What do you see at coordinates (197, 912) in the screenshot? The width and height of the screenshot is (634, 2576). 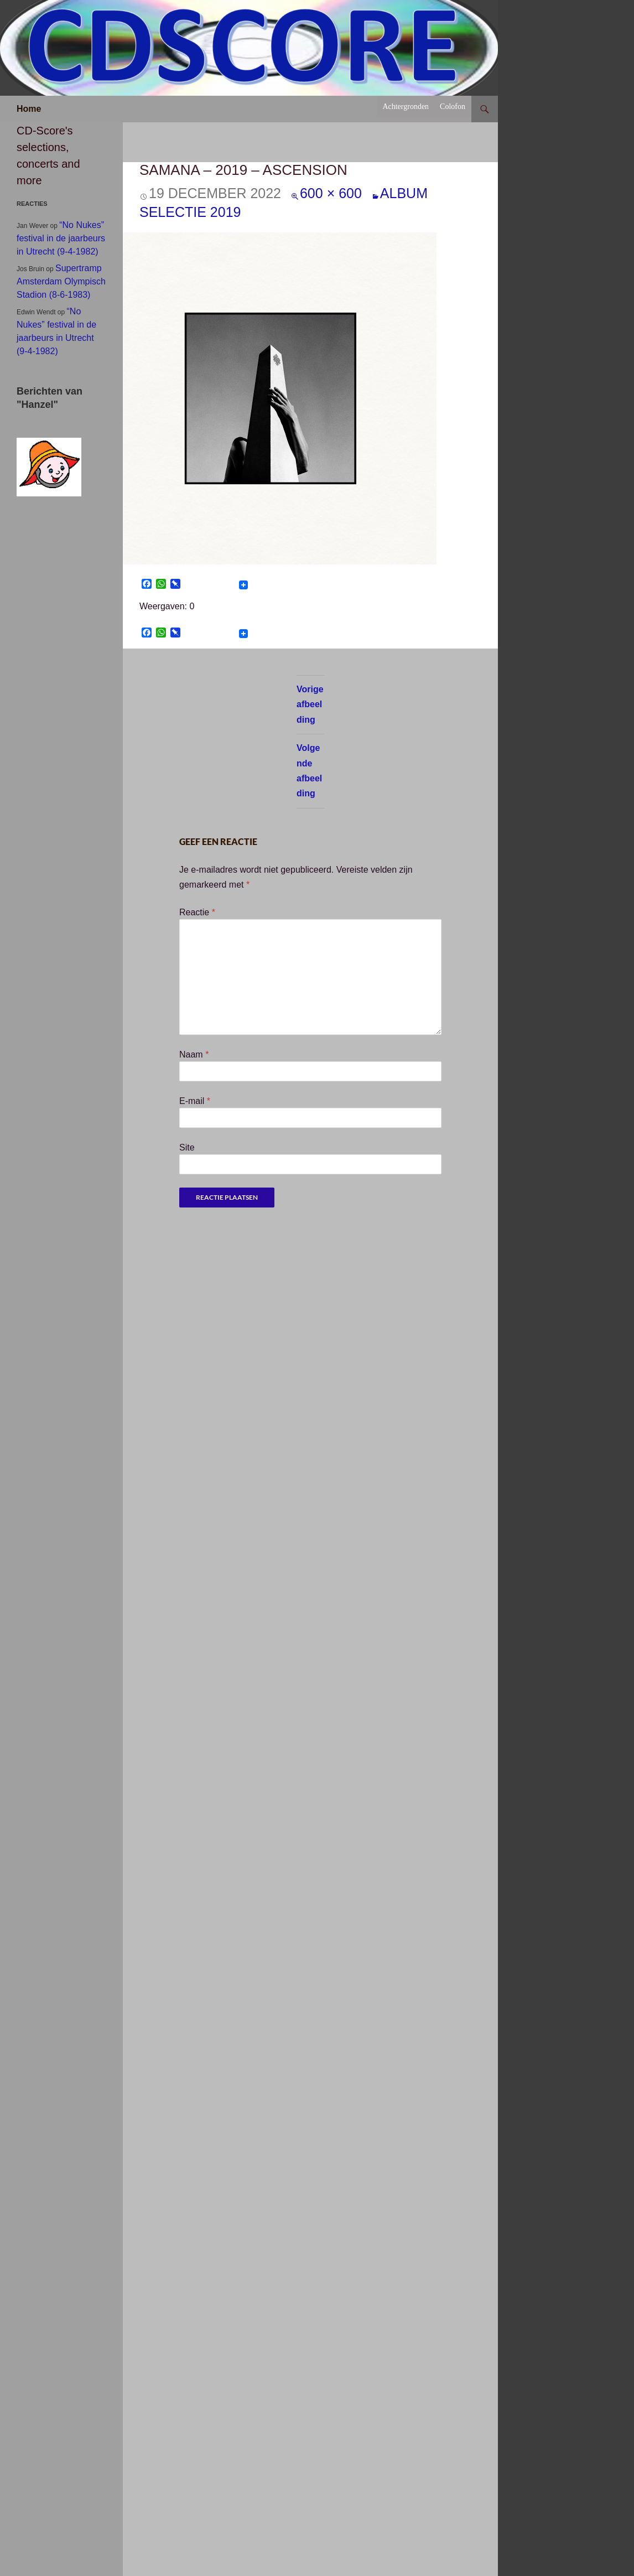 I see `Reactie` at bounding box center [197, 912].